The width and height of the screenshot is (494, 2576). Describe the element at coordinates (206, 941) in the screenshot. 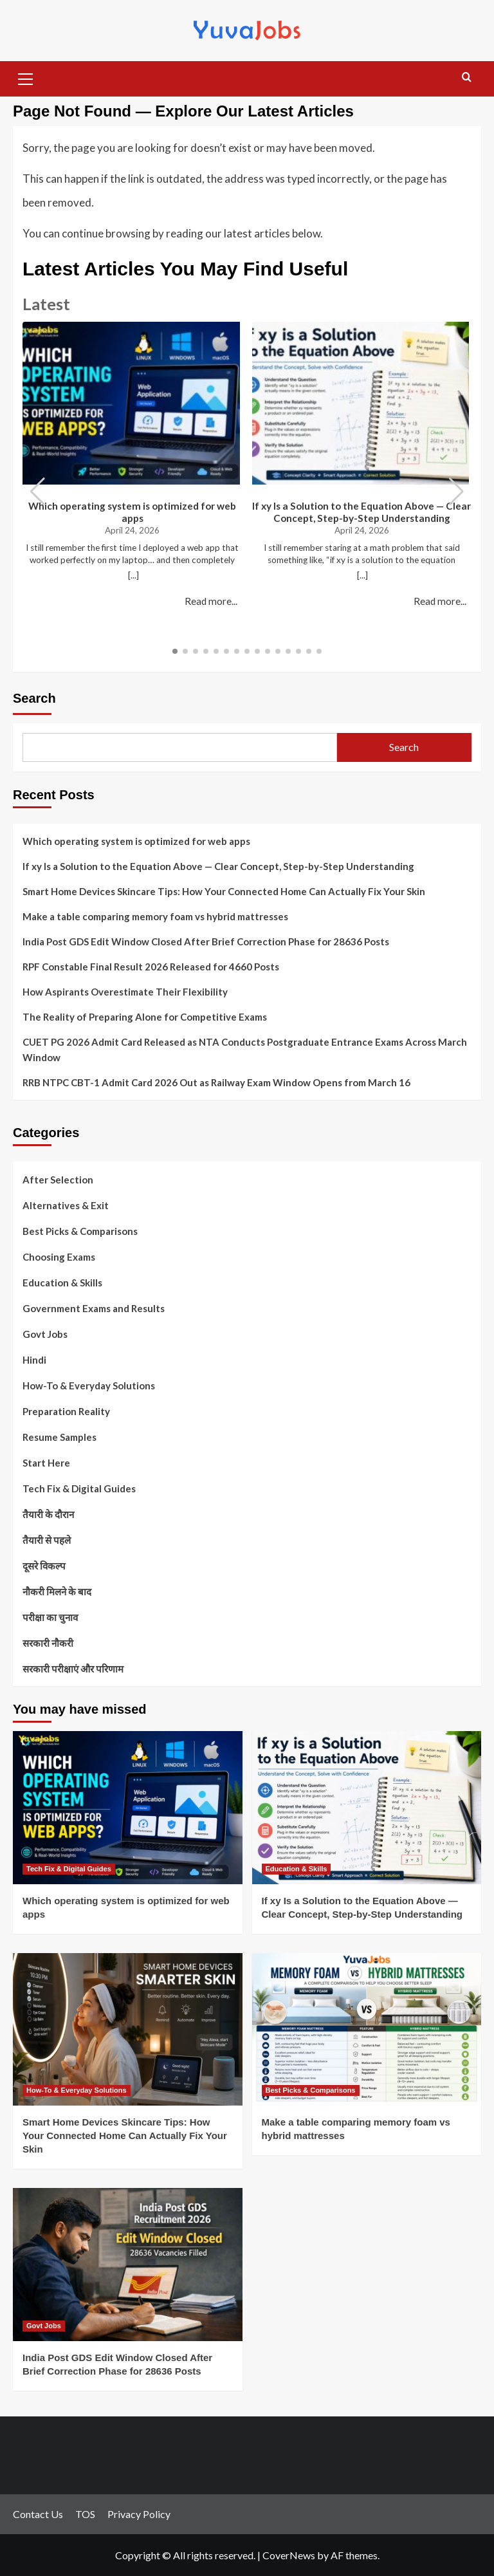

I see `India Post GDS Edit Window Closed After Brief Correction Phase for 28636 Posts` at that location.